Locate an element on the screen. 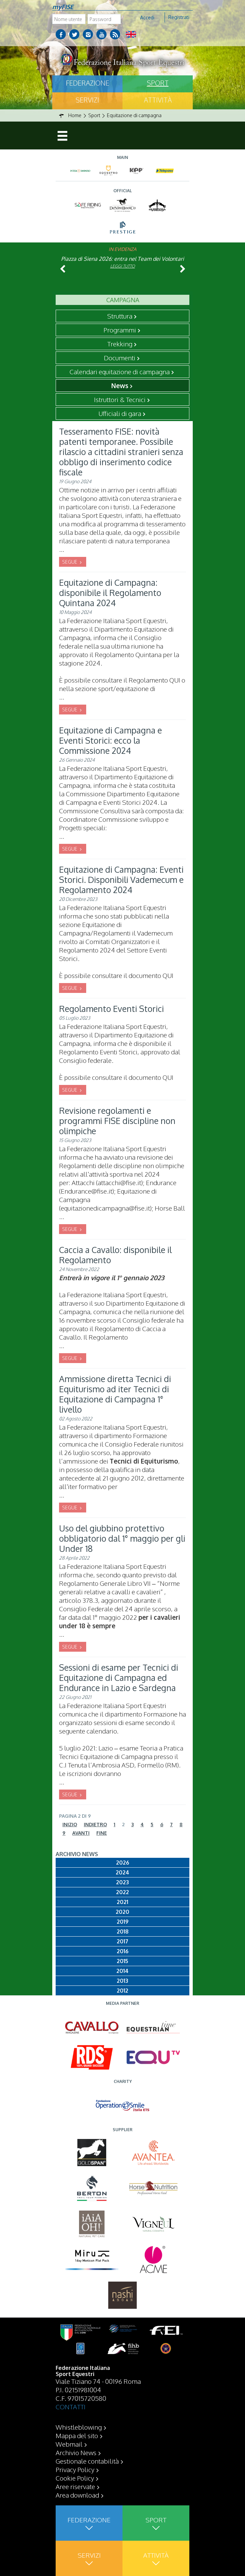  Servizi is located at coordinates (87, 99).